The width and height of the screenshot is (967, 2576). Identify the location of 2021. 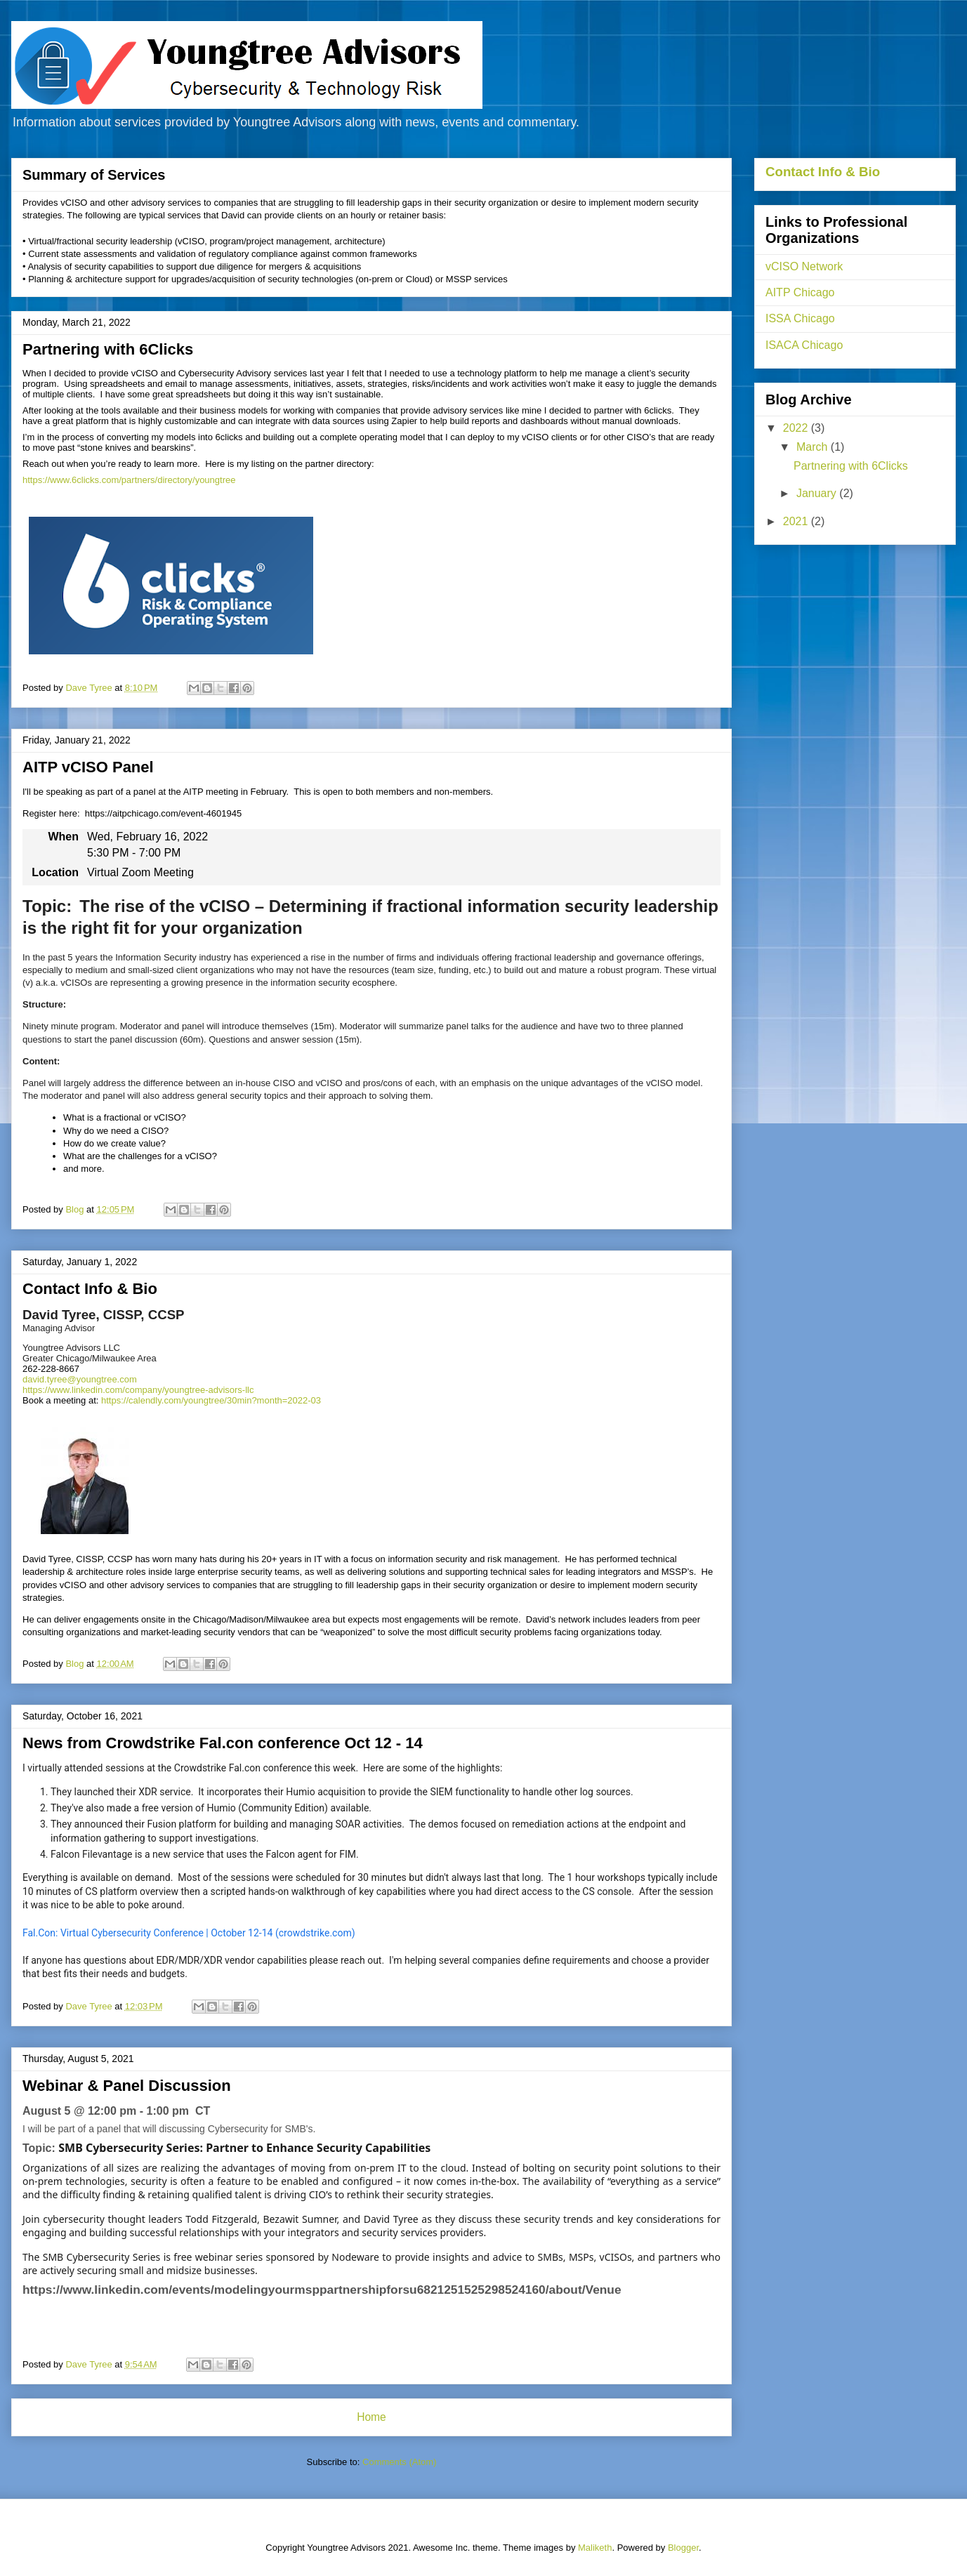
(797, 521).